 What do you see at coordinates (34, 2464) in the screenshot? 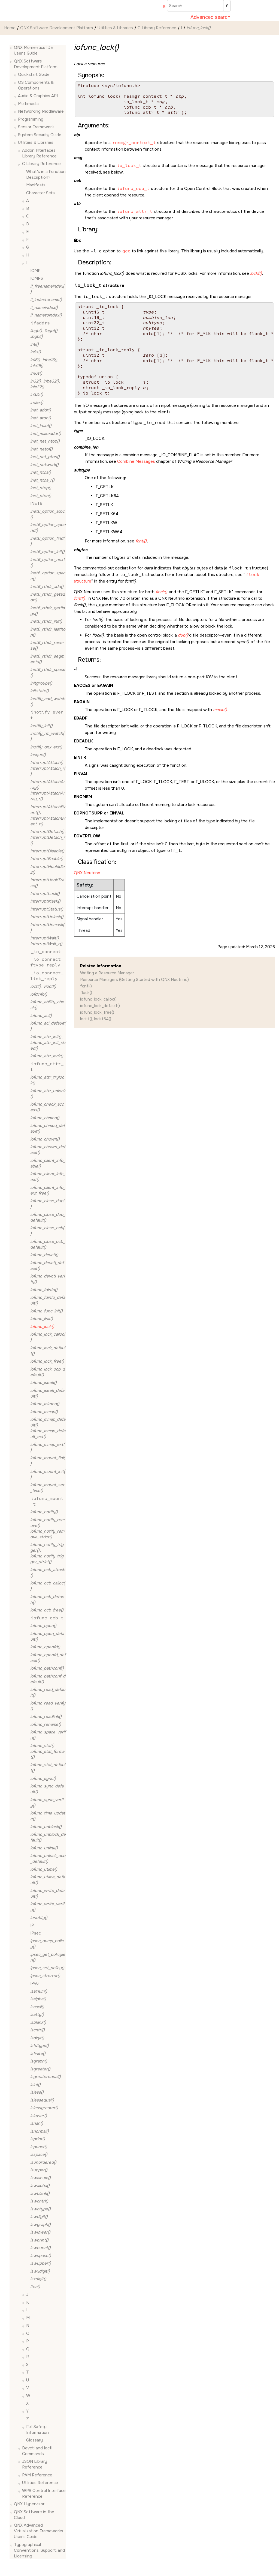
I see `JSON Library Reference` at bounding box center [34, 2464].